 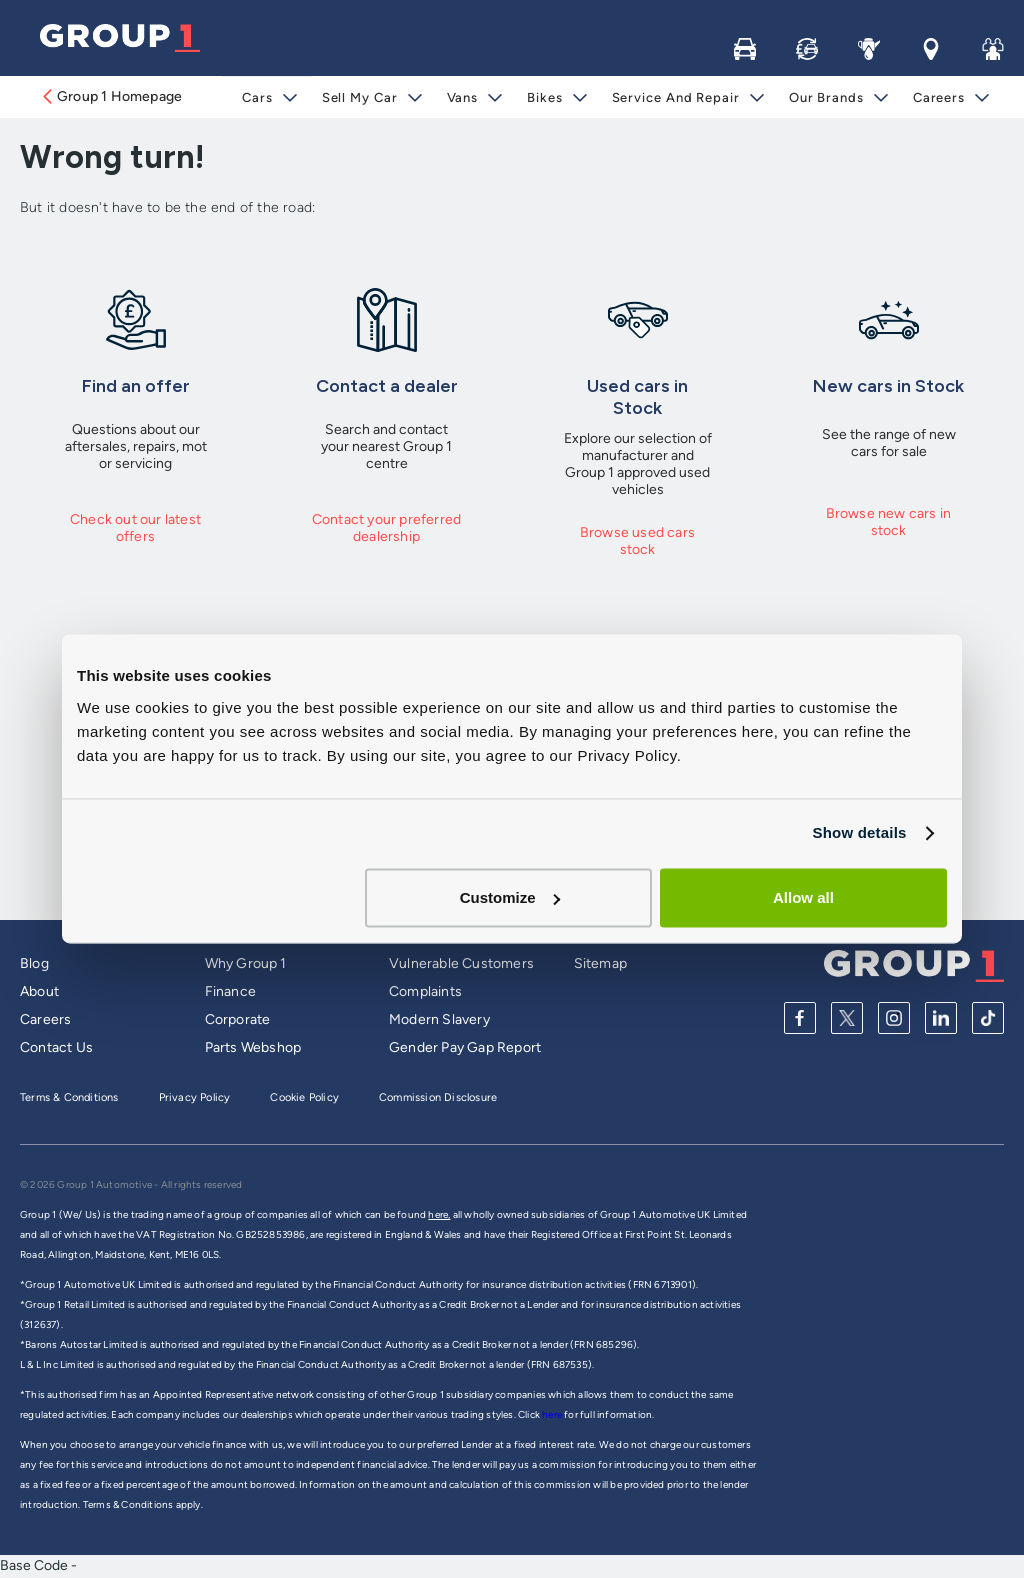 What do you see at coordinates (510, 897) in the screenshot?
I see `Customize` at bounding box center [510, 897].